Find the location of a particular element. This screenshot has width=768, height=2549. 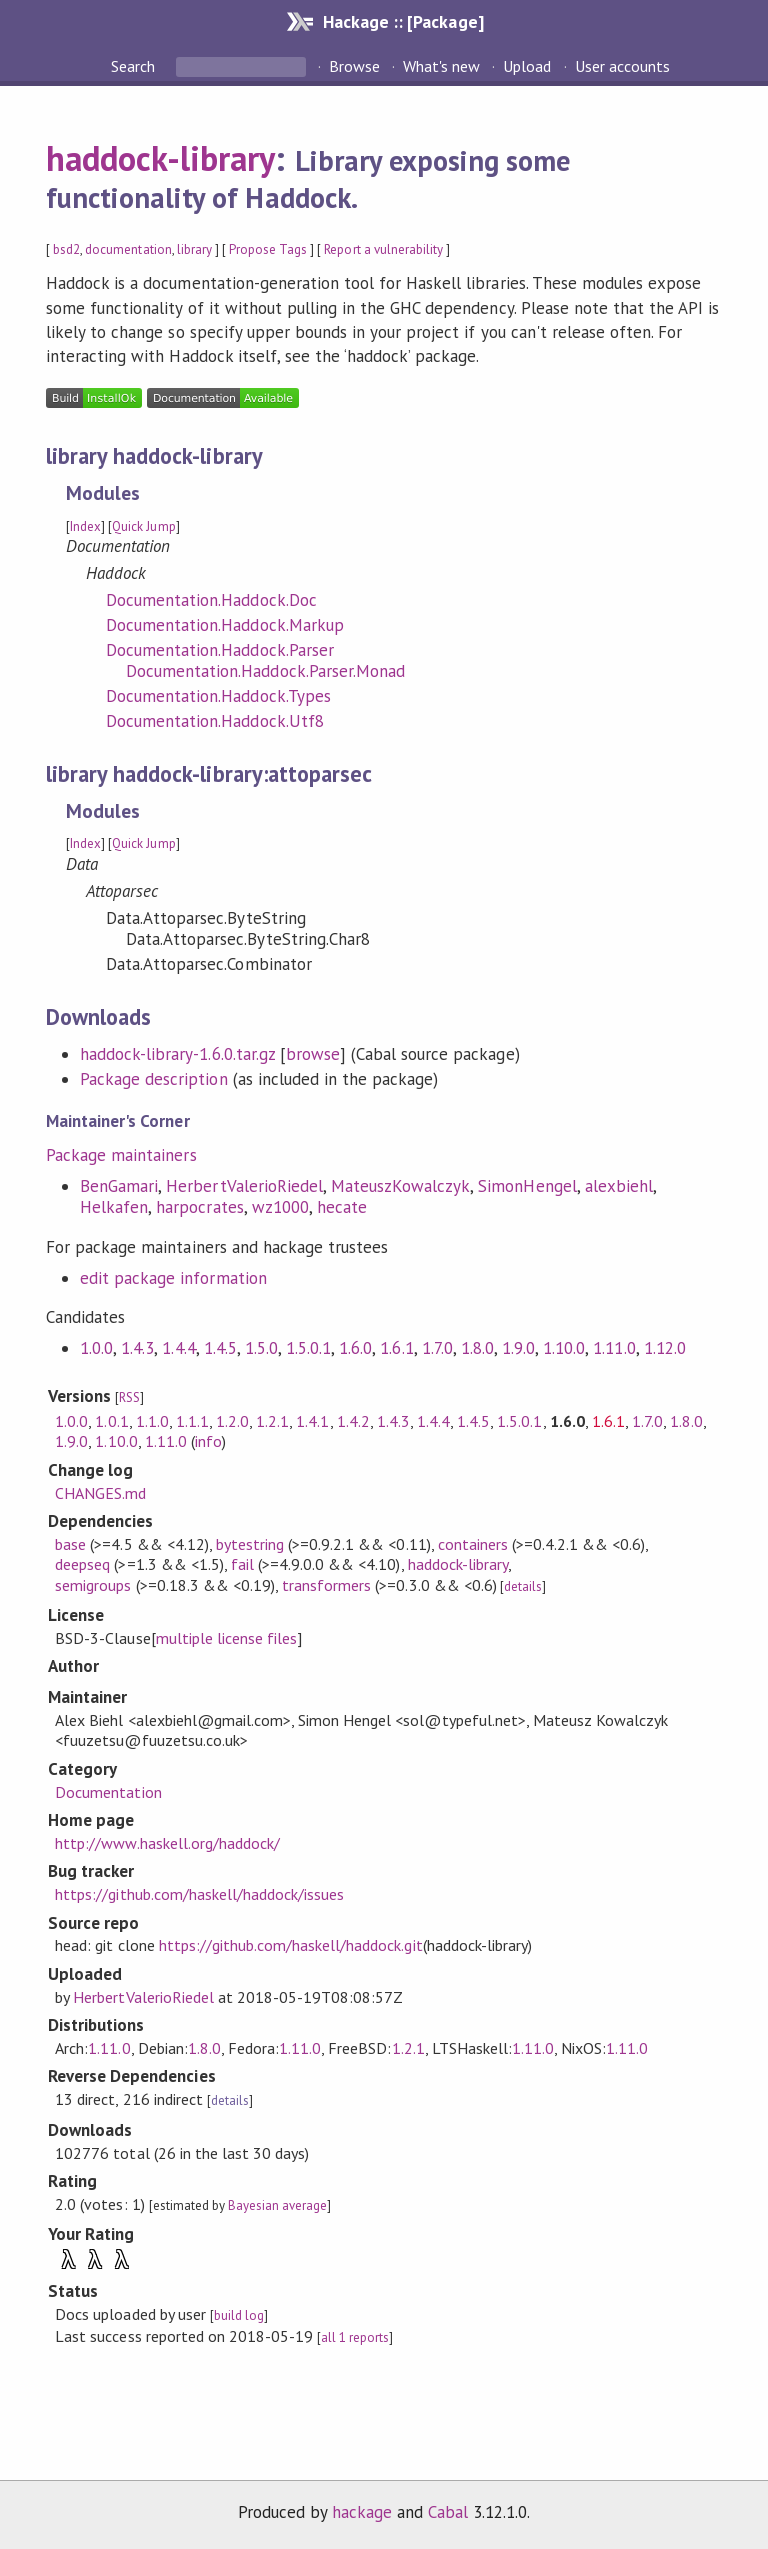

1.4.2 is located at coordinates (353, 1421).